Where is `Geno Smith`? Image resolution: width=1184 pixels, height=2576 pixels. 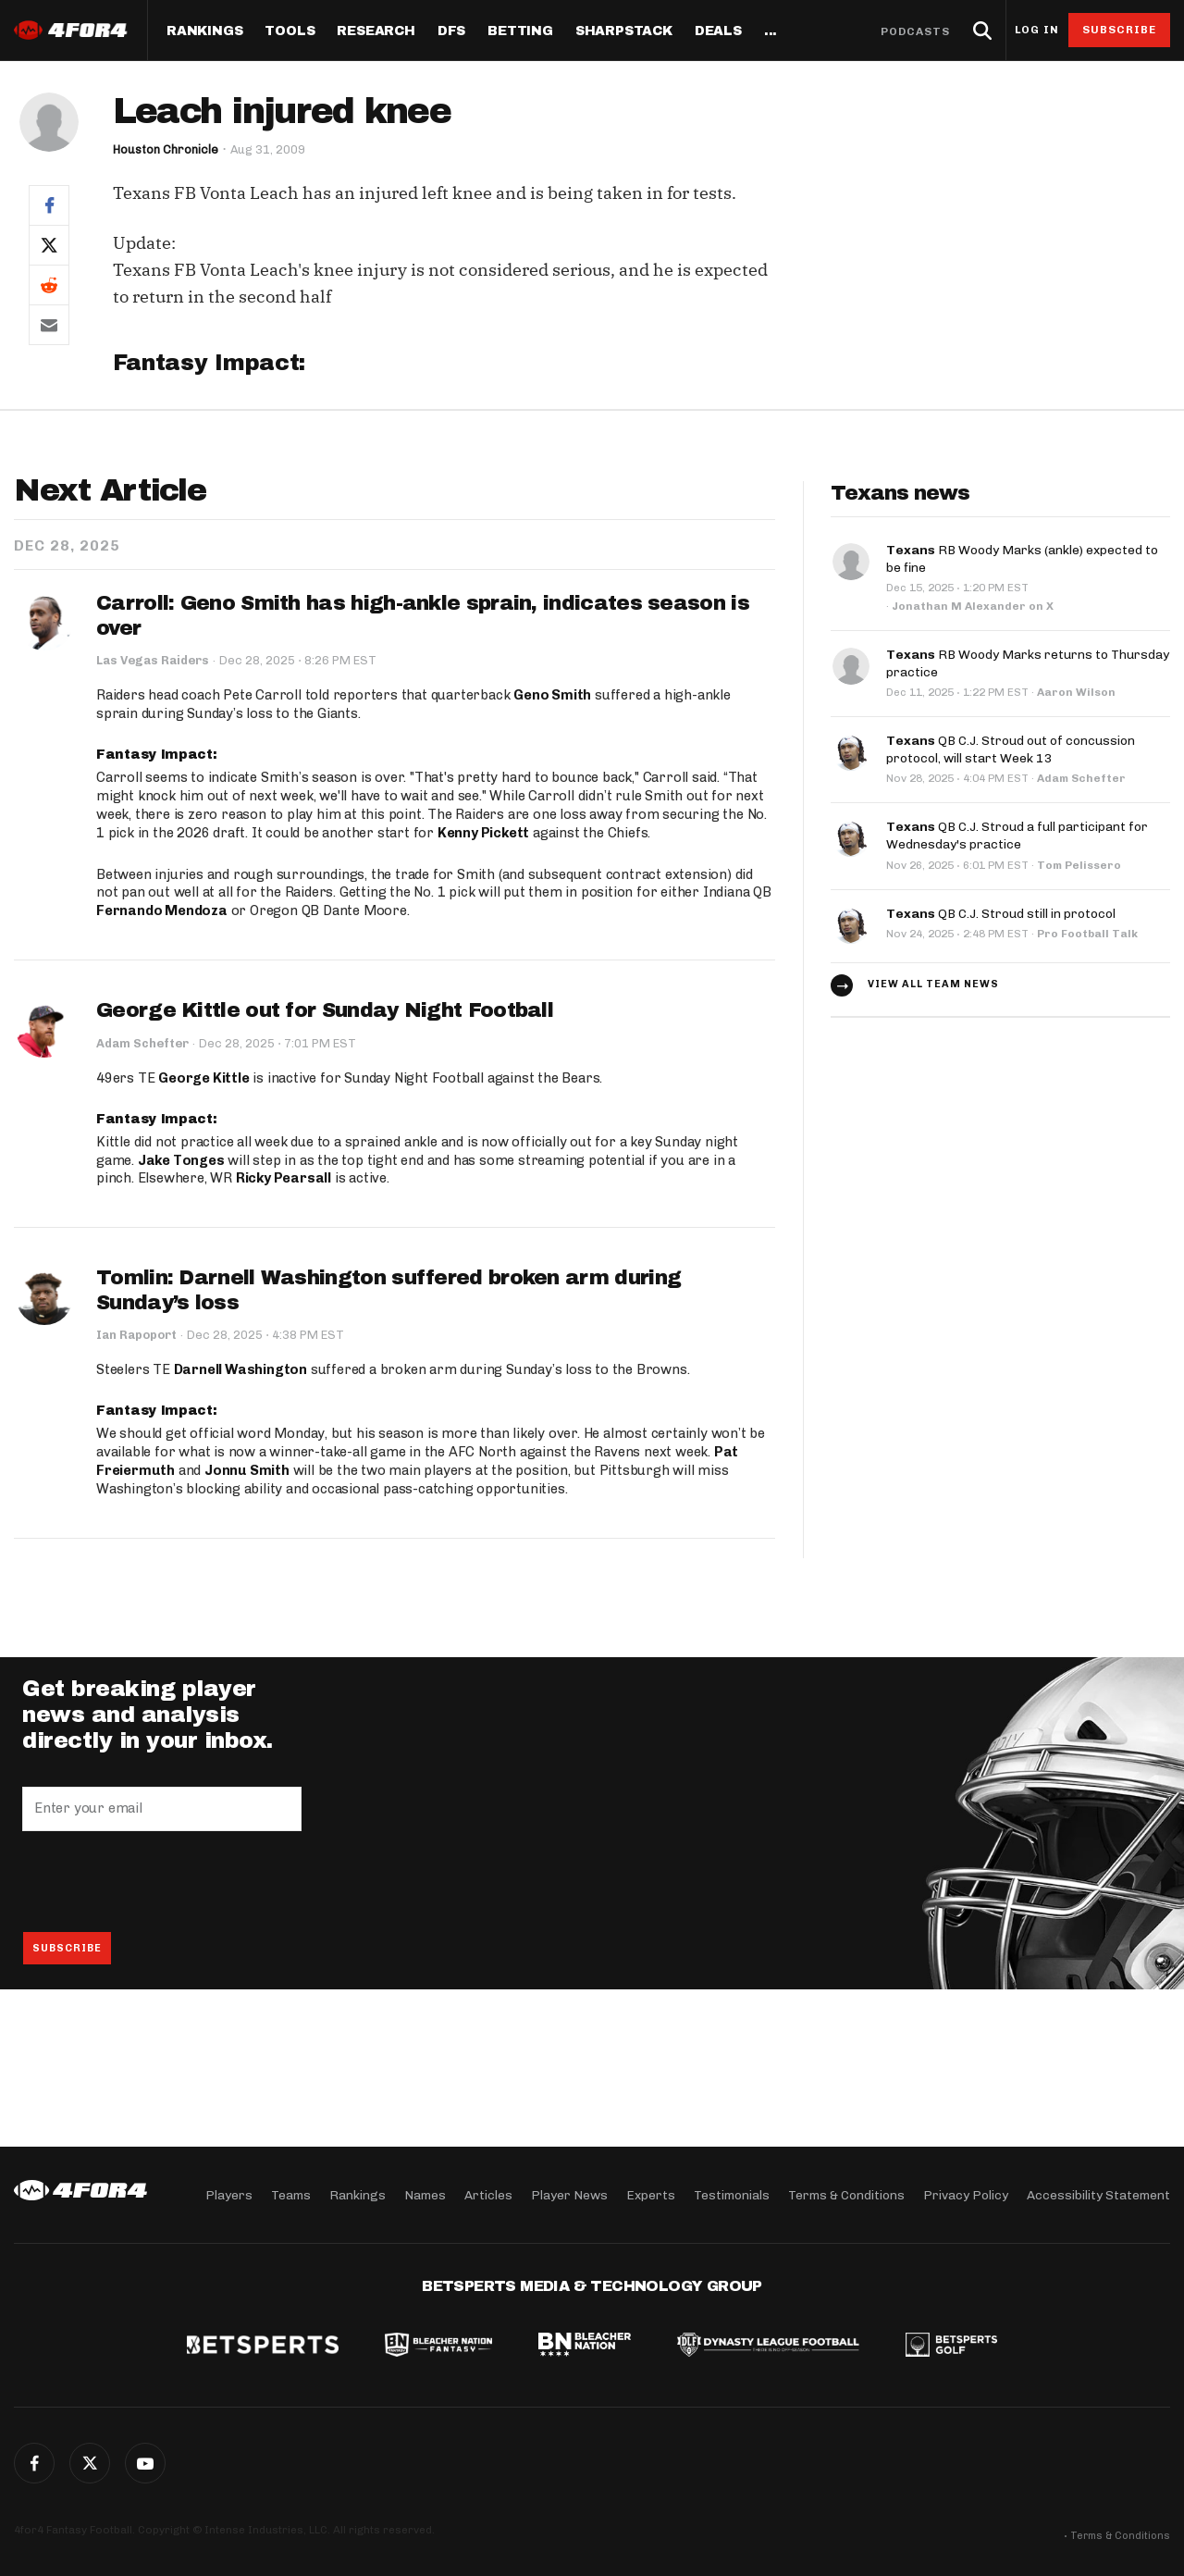 Geno Smith is located at coordinates (552, 695).